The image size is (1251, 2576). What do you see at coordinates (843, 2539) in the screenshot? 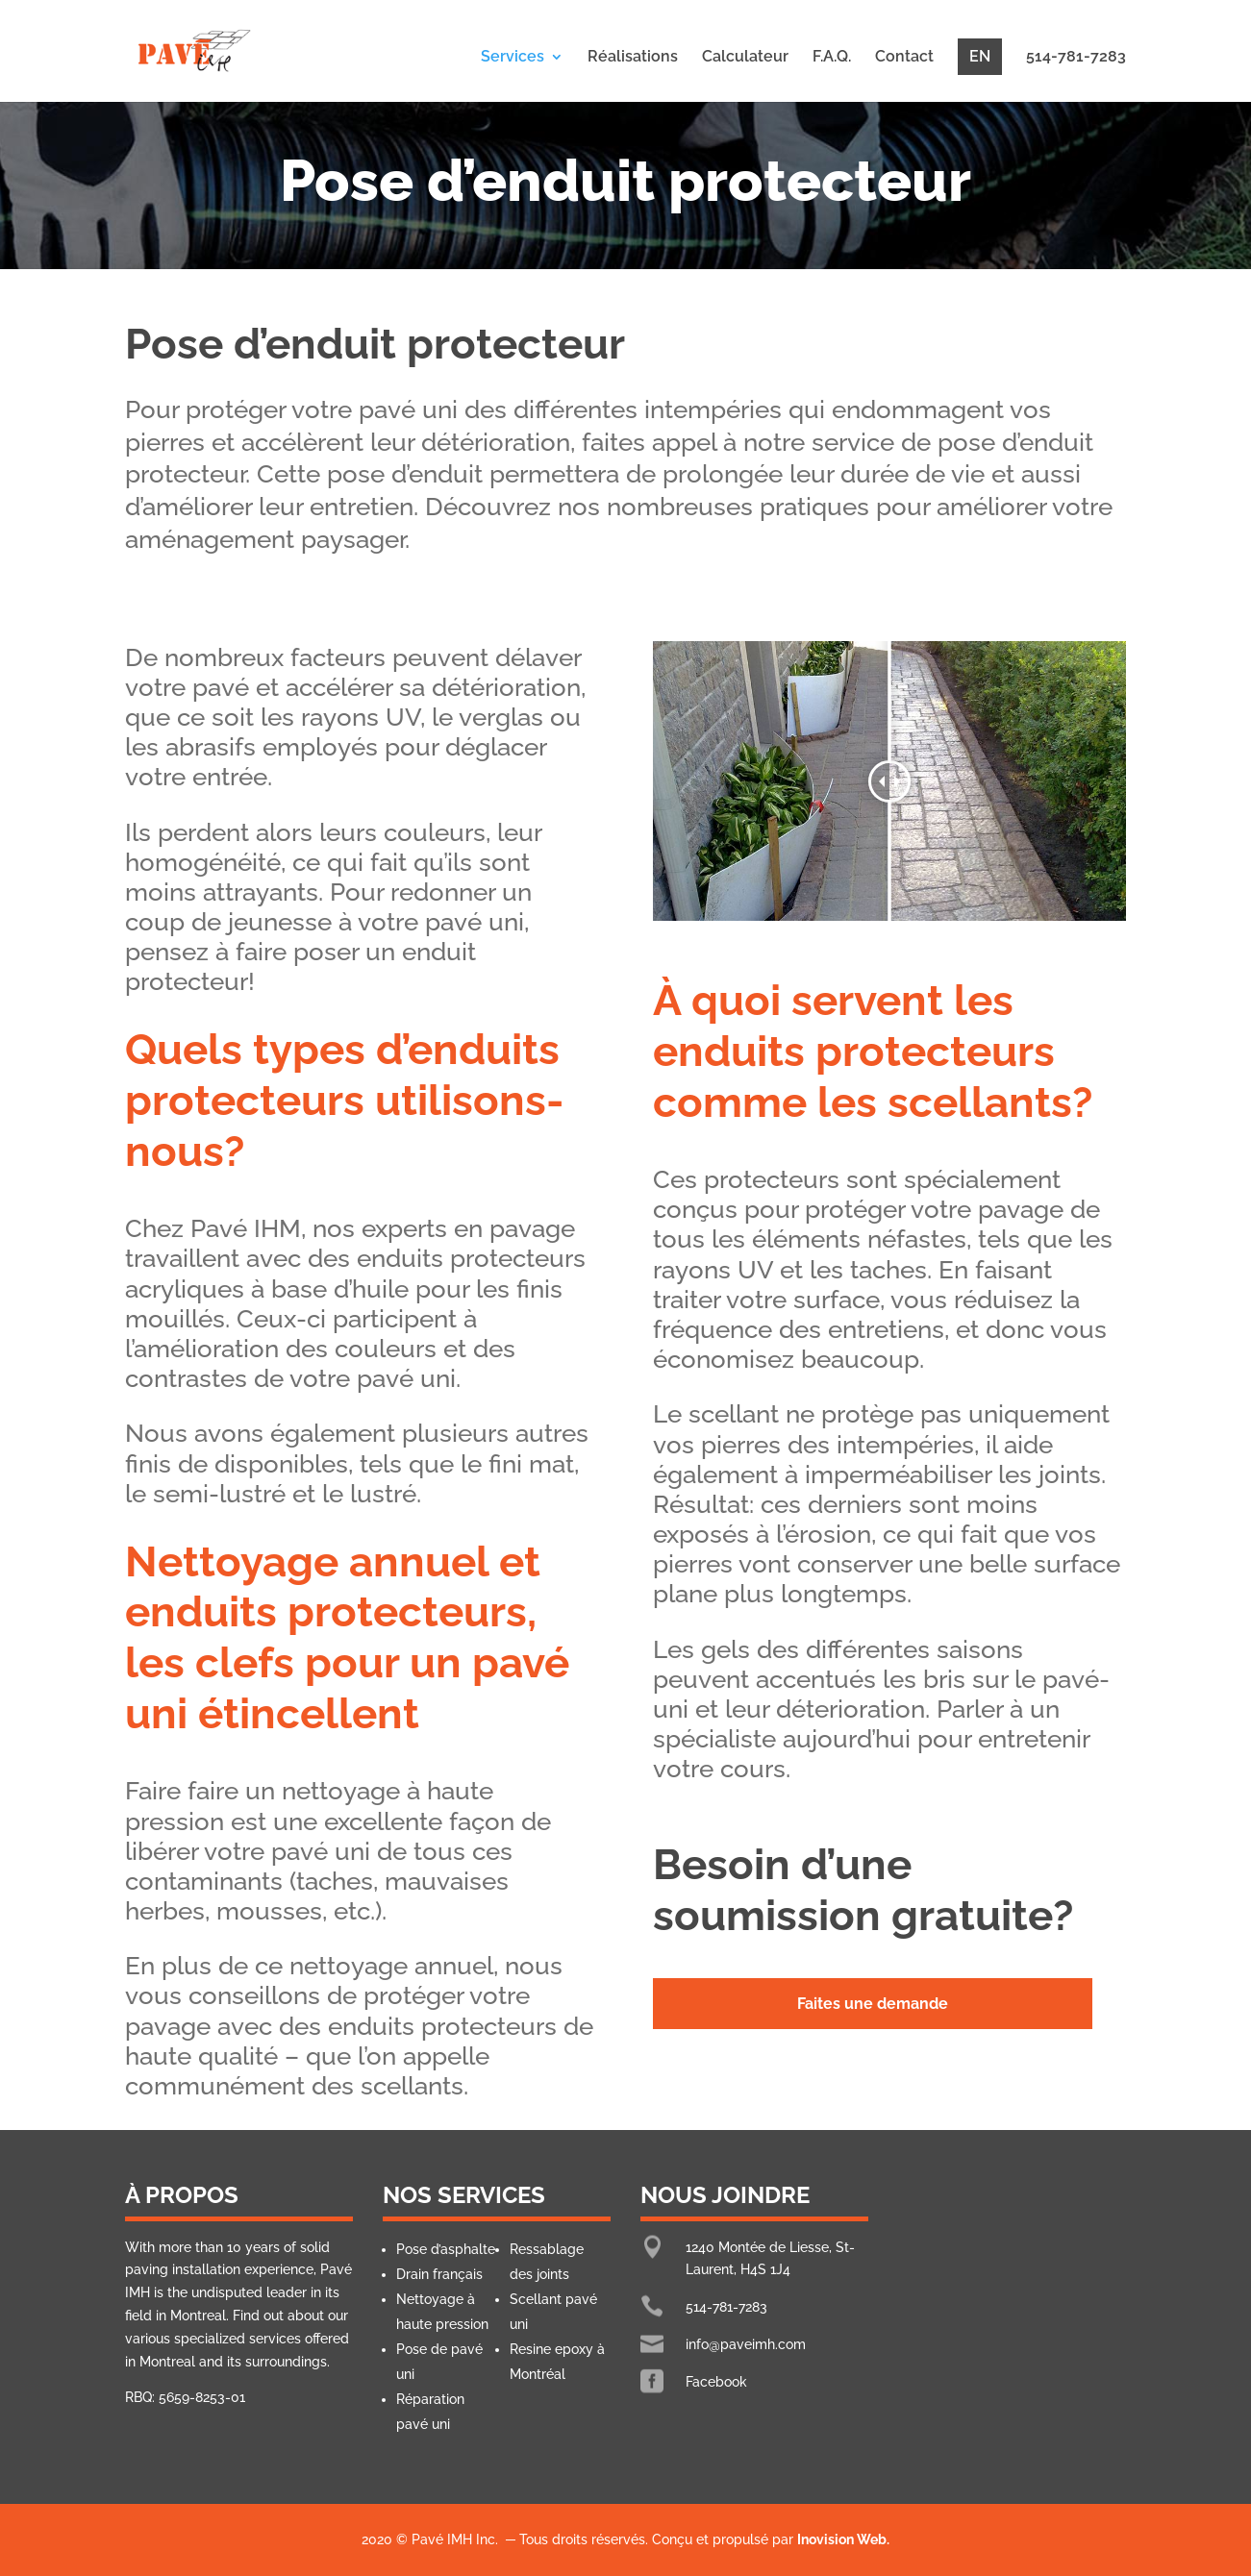
I see `Inovision Web.` at bounding box center [843, 2539].